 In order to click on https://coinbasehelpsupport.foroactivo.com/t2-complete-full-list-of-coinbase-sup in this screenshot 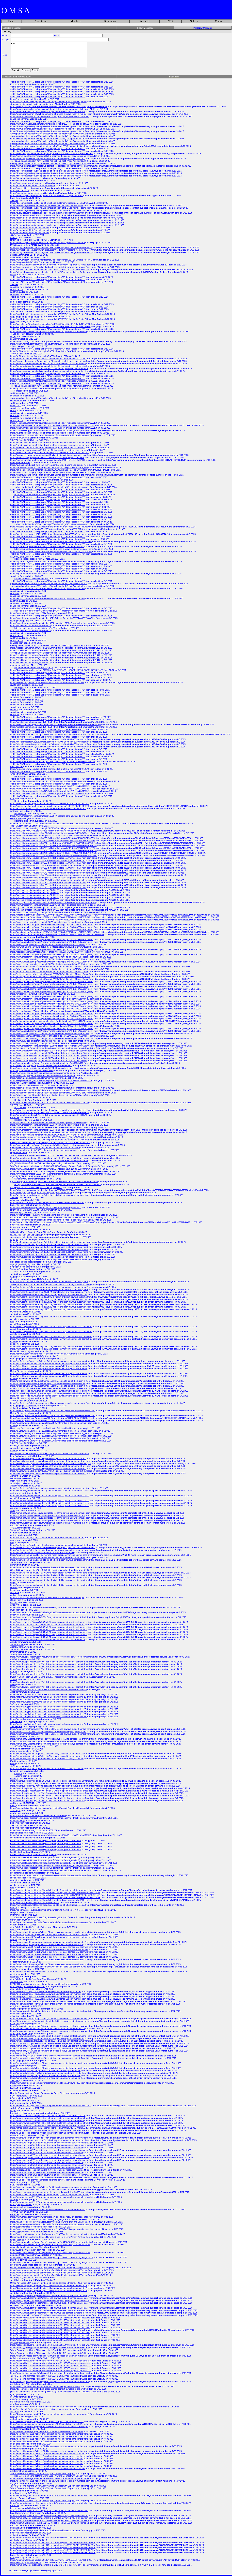, I will do `click(48, 361)`.